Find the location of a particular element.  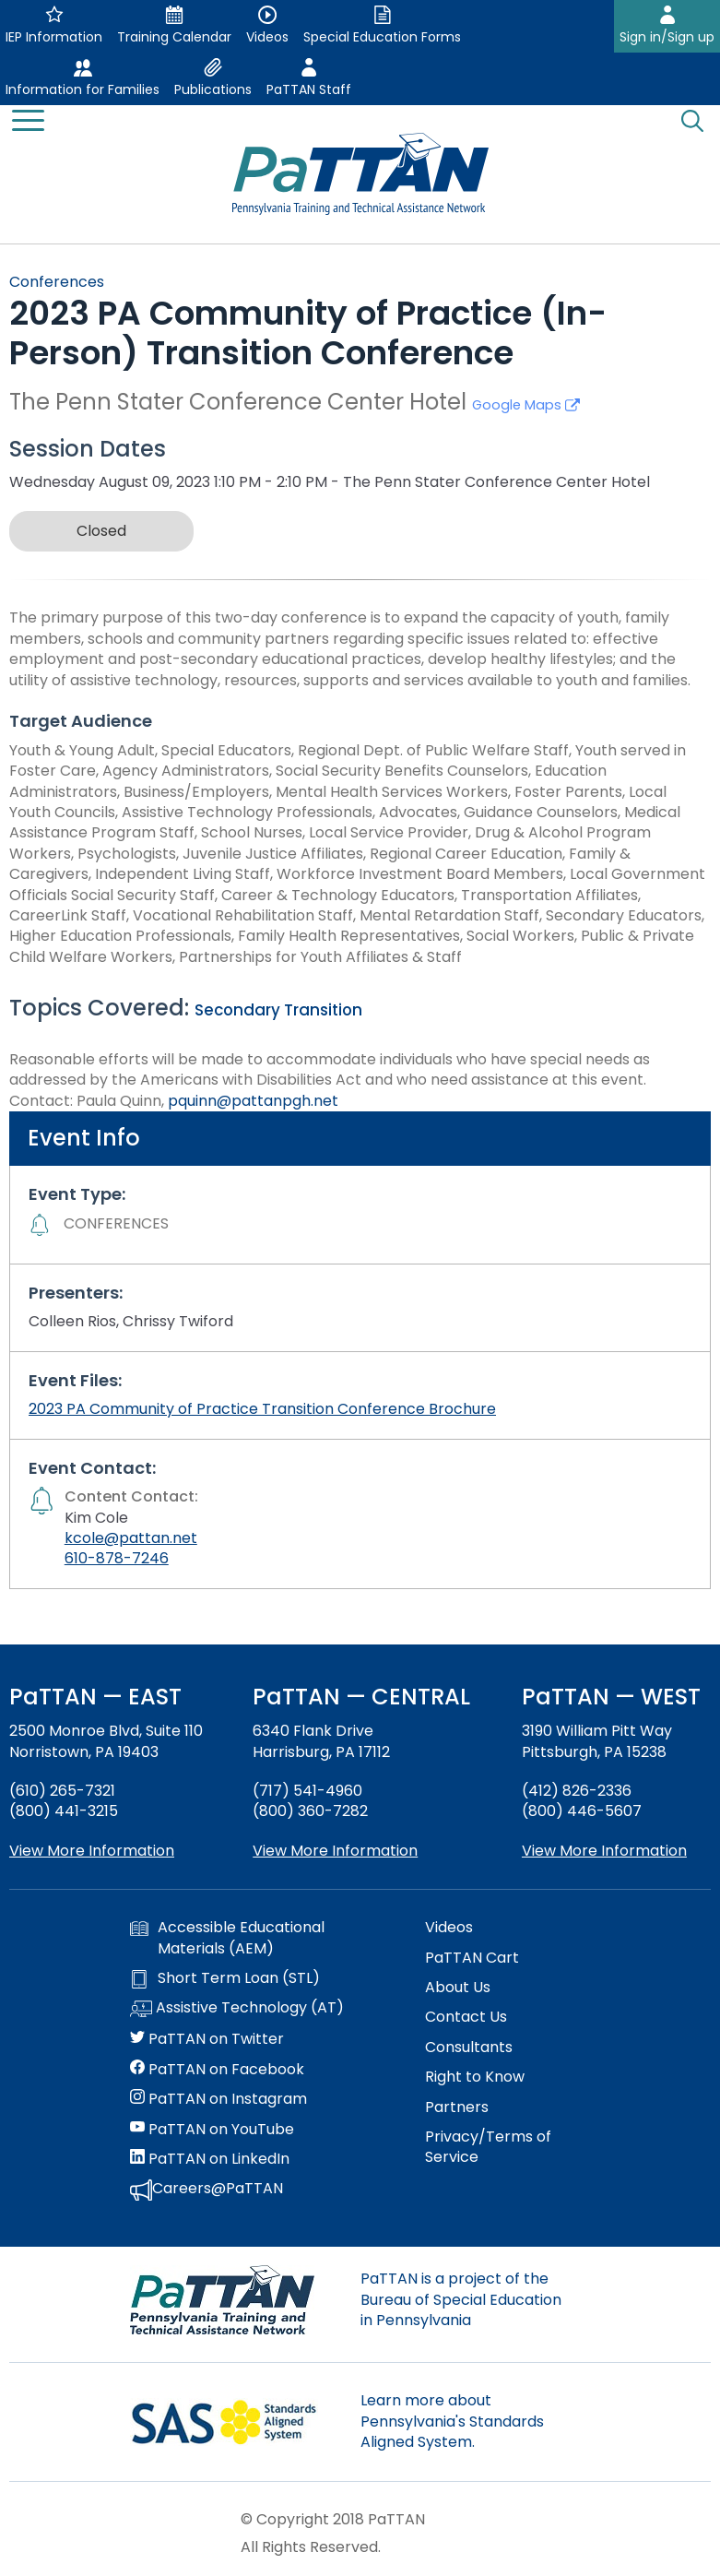

Videos is located at coordinates (449, 1927).